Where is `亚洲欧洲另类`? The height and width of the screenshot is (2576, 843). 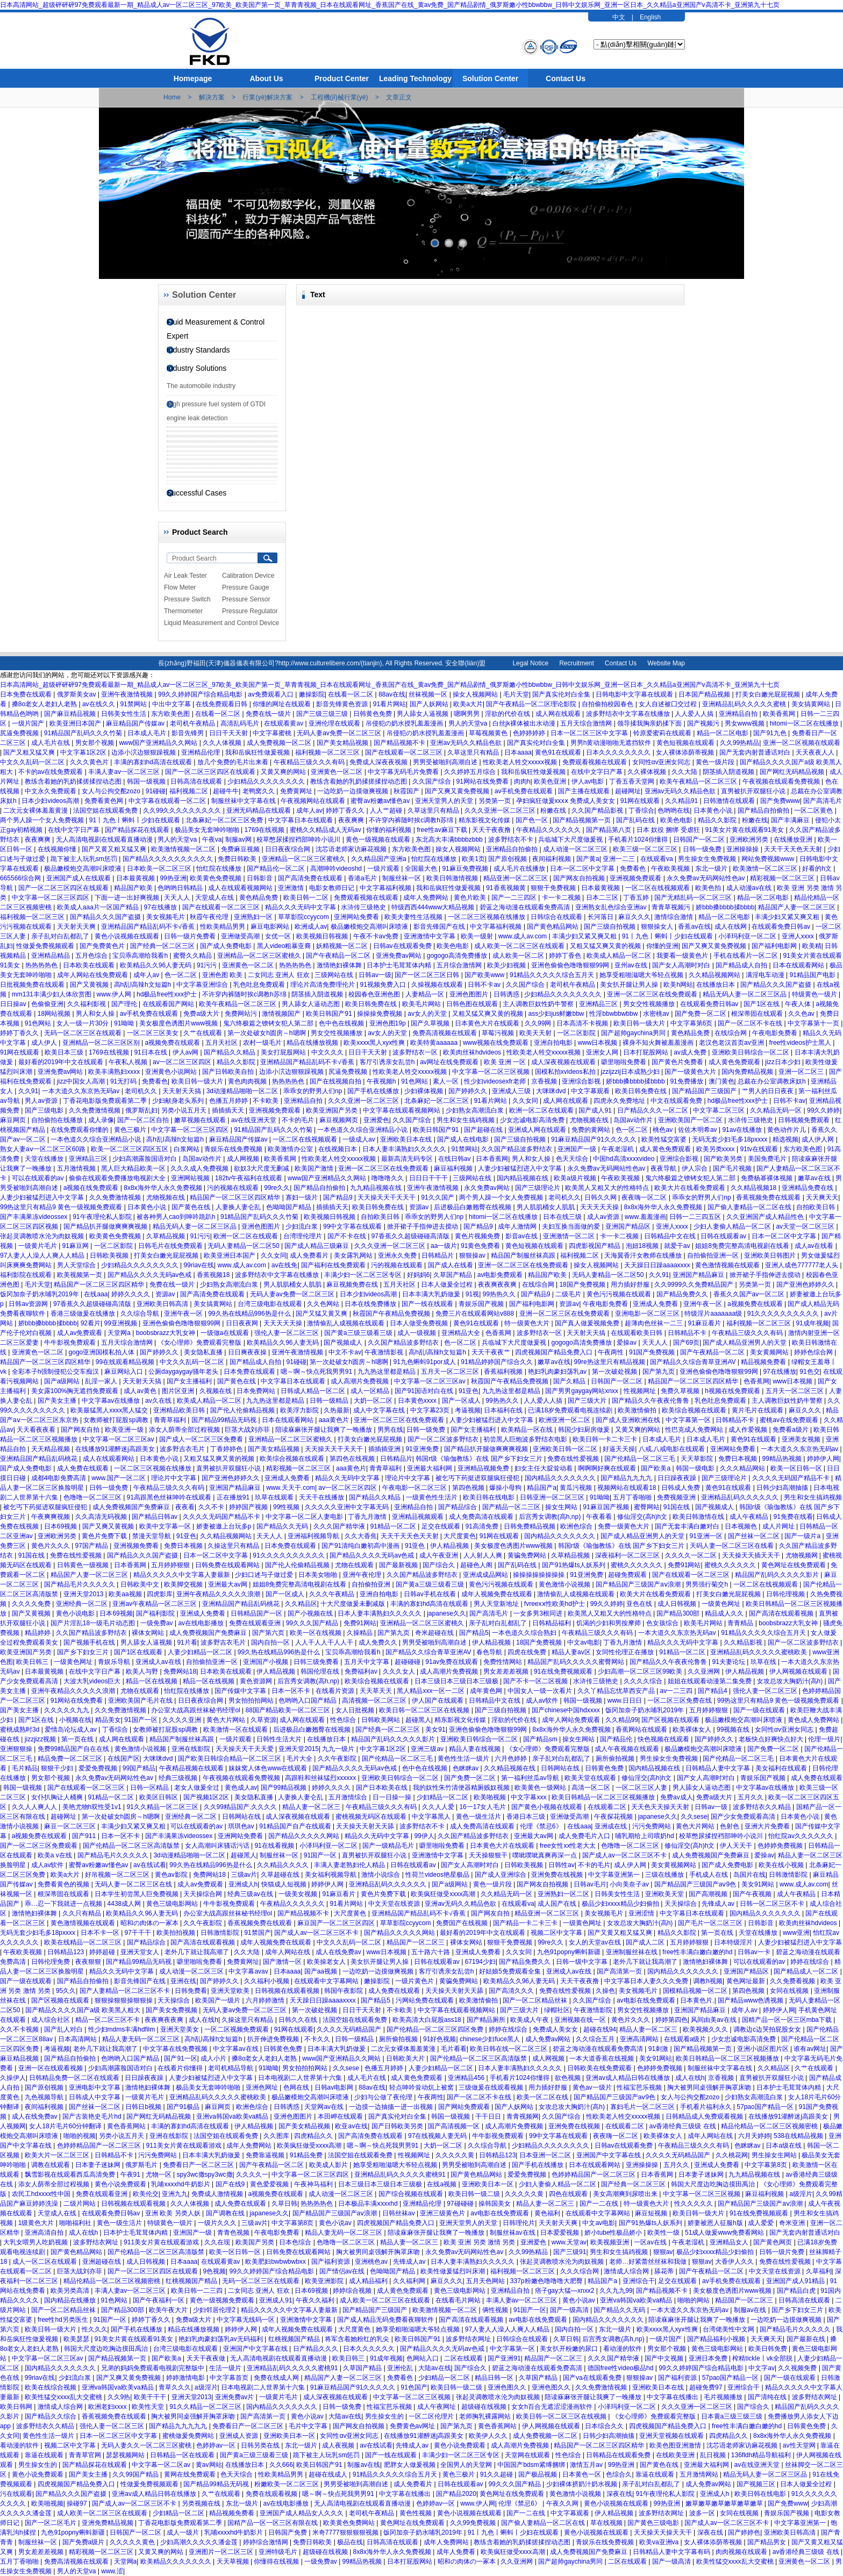
亚洲欧洲另类 is located at coordinates (750, 839).